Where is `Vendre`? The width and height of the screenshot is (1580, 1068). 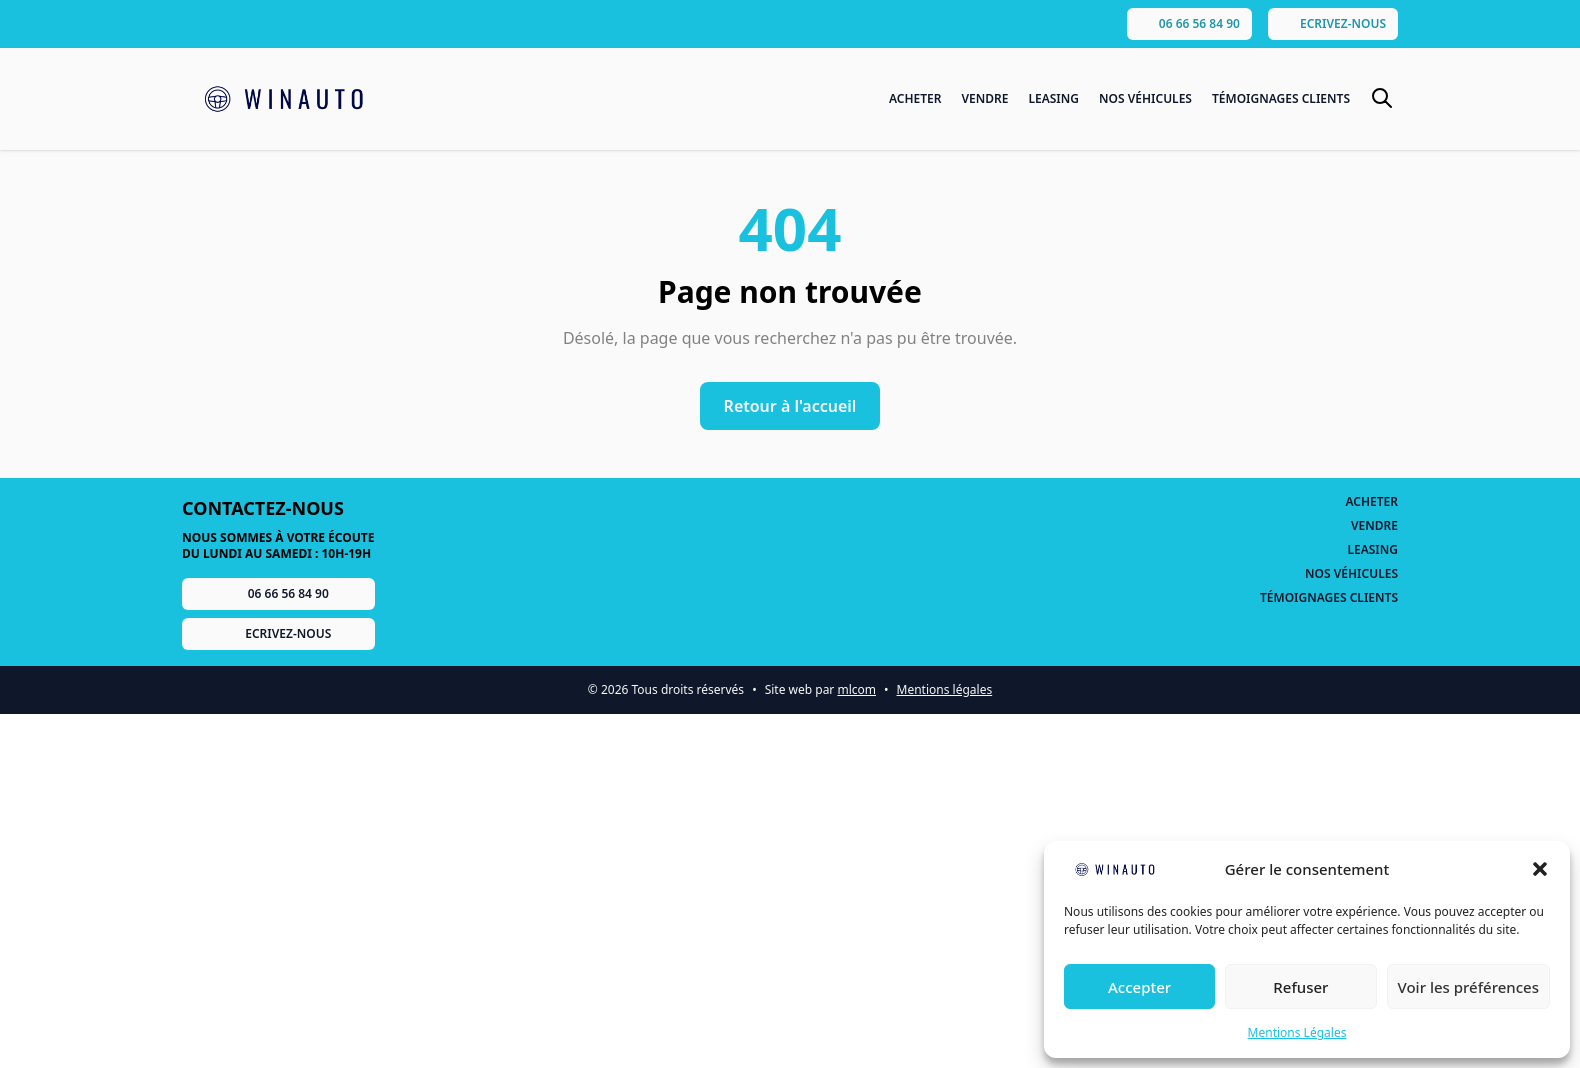 Vendre is located at coordinates (984, 98).